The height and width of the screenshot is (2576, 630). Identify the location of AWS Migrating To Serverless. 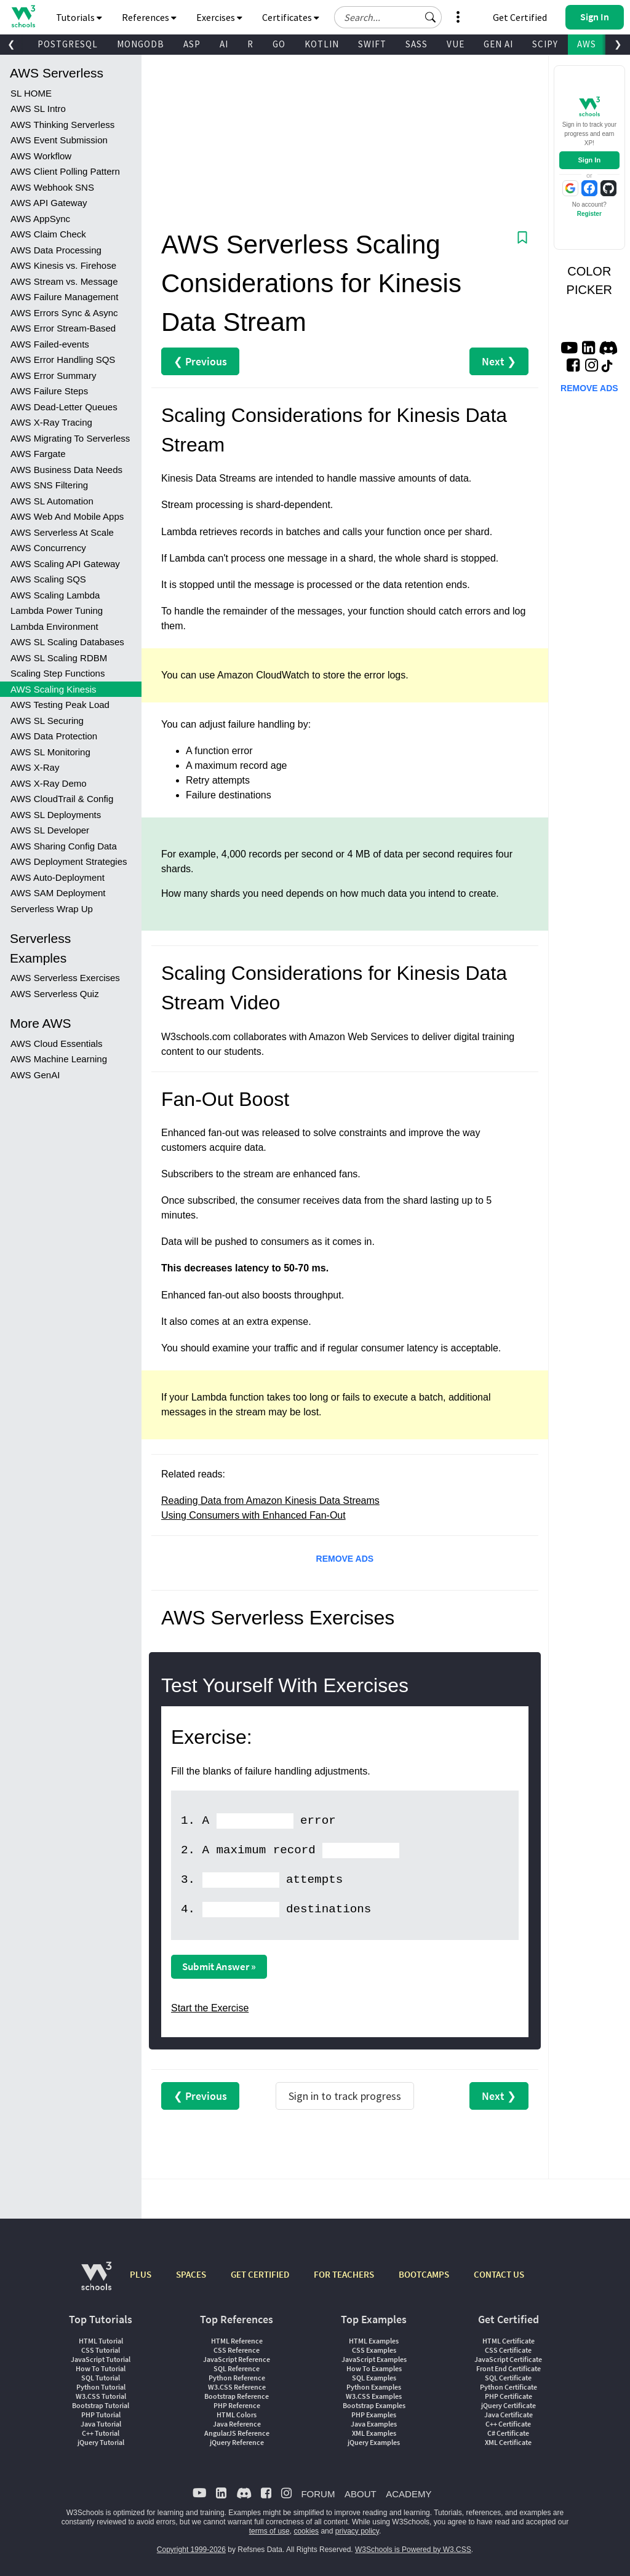
(70, 438).